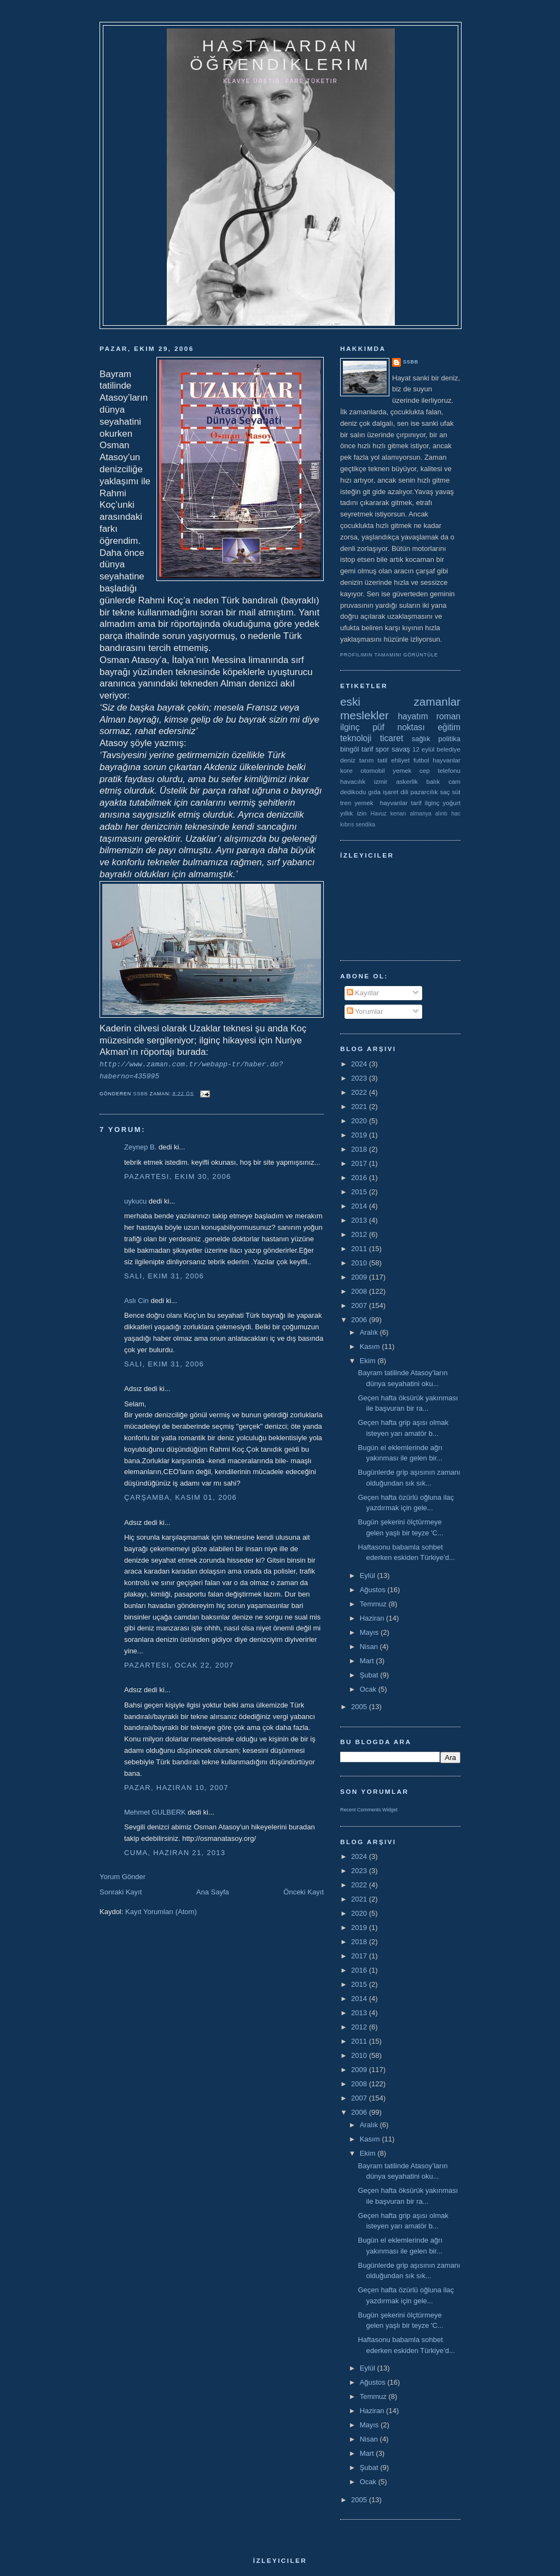  Describe the element at coordinates (360, 1263) in the screenshot. I see `2010` at that location.